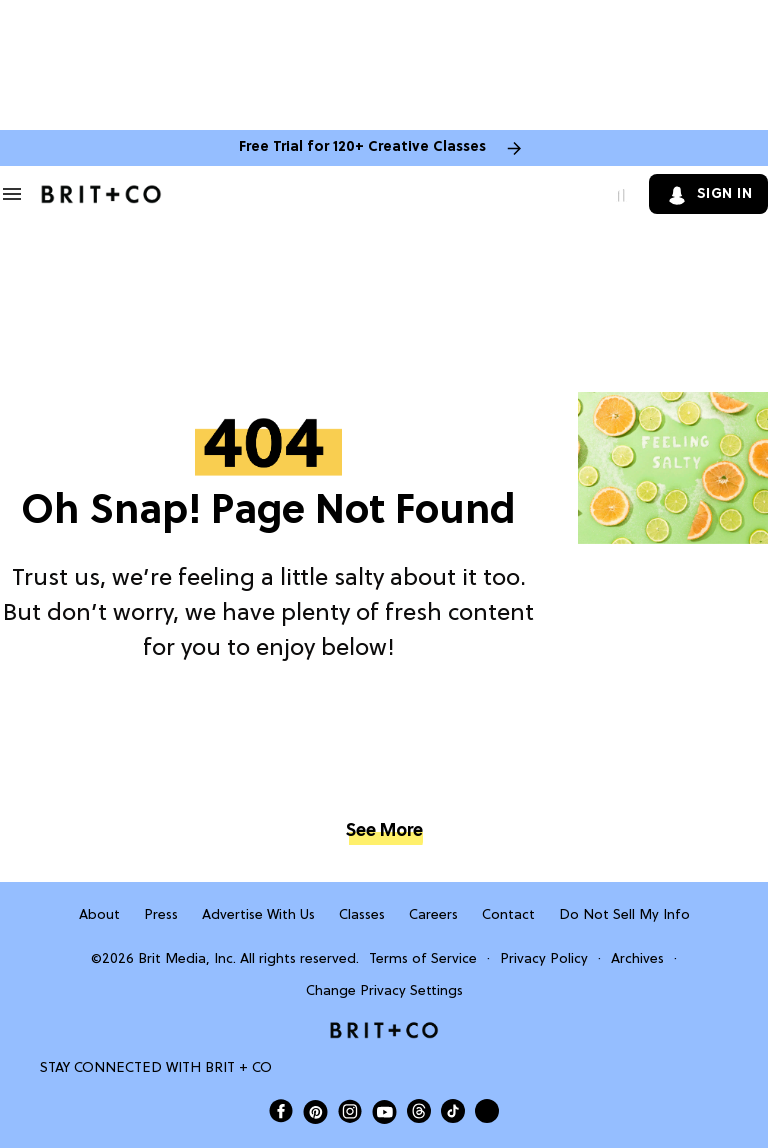 This screenshot has height=1148, width=768. Describe the element at coordinates (281, 1111) in the screenshot. I see `[Open Brit+Co on Facebook]` at that location.